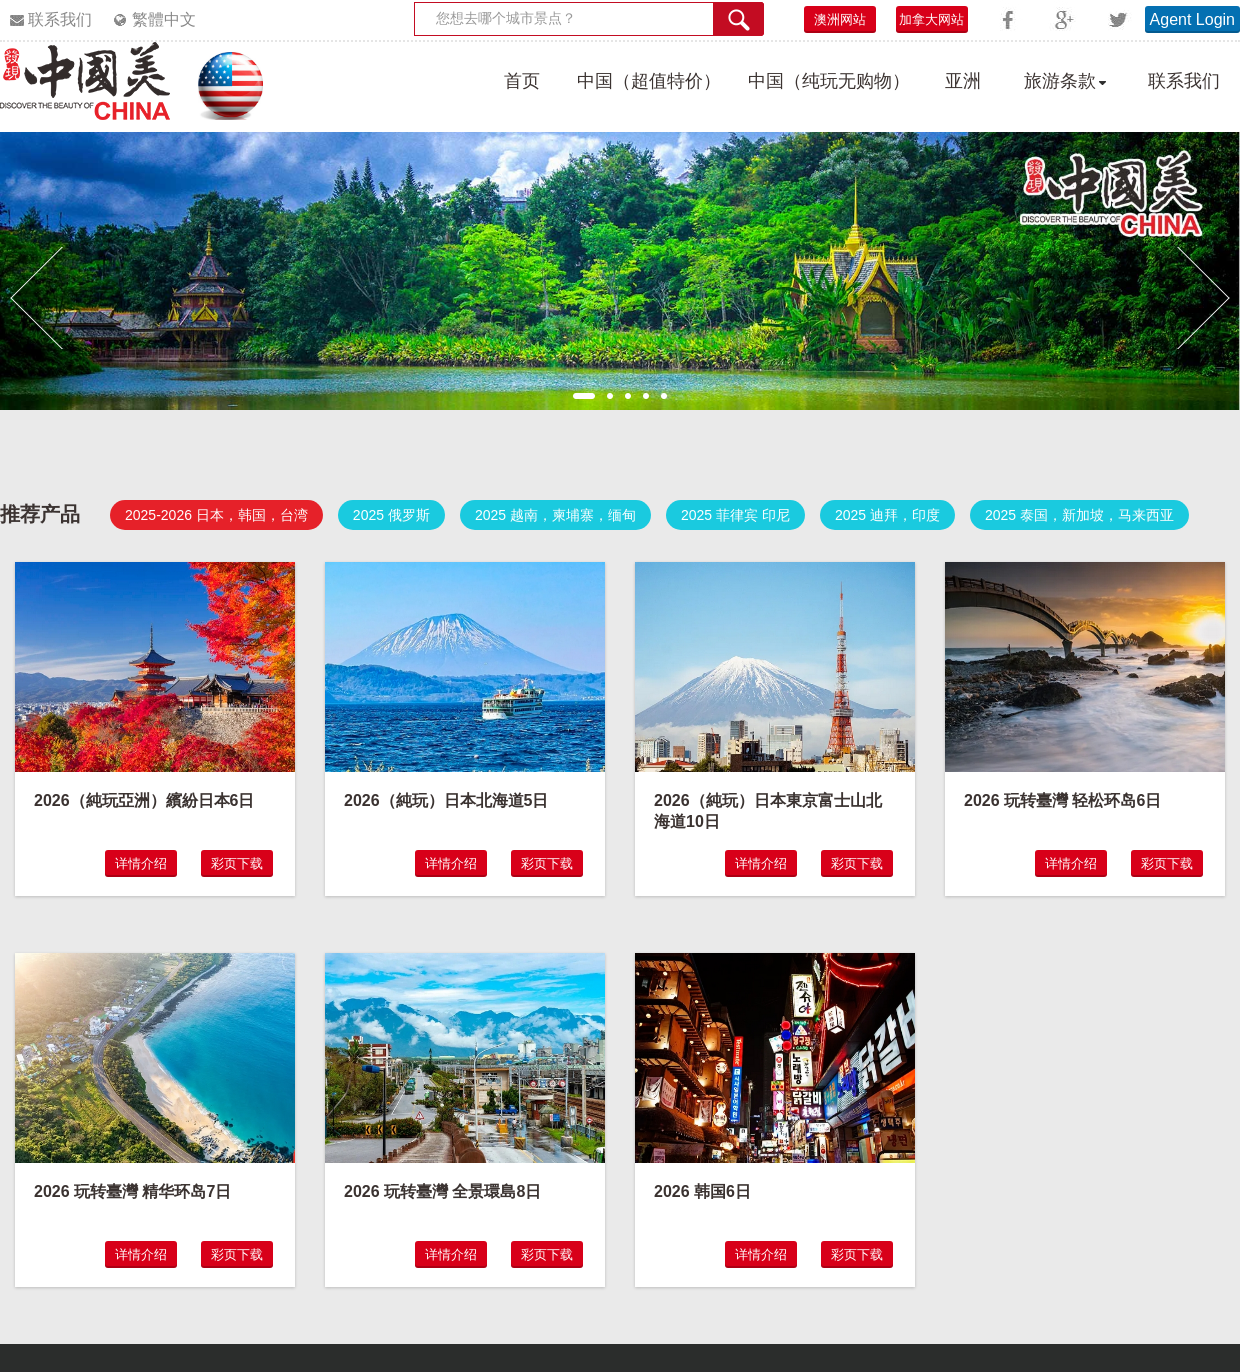 The image size is (1240, 1372). What do you see at coordinates (620, 271) in the screenshot?
I see `[option]` at bounding box center [620, 271].